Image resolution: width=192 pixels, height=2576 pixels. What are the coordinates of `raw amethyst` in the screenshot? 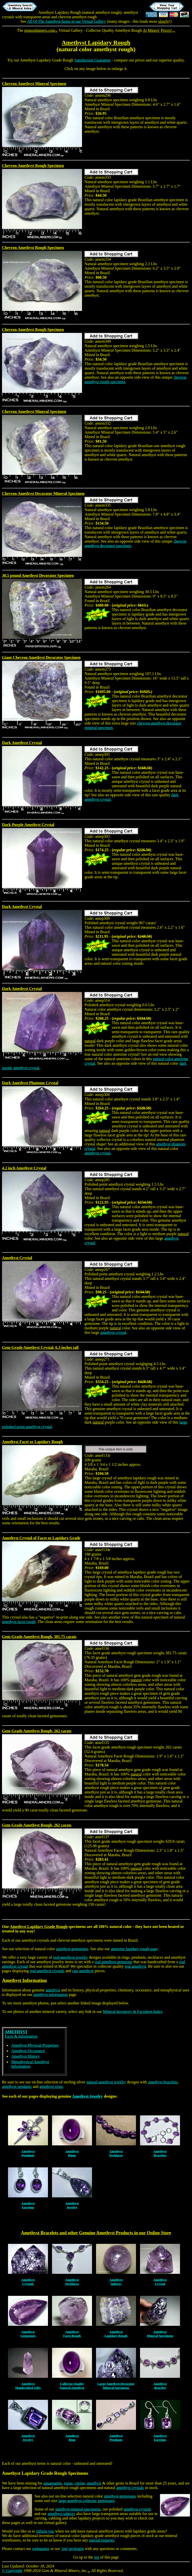 It's located at (83, 1971).